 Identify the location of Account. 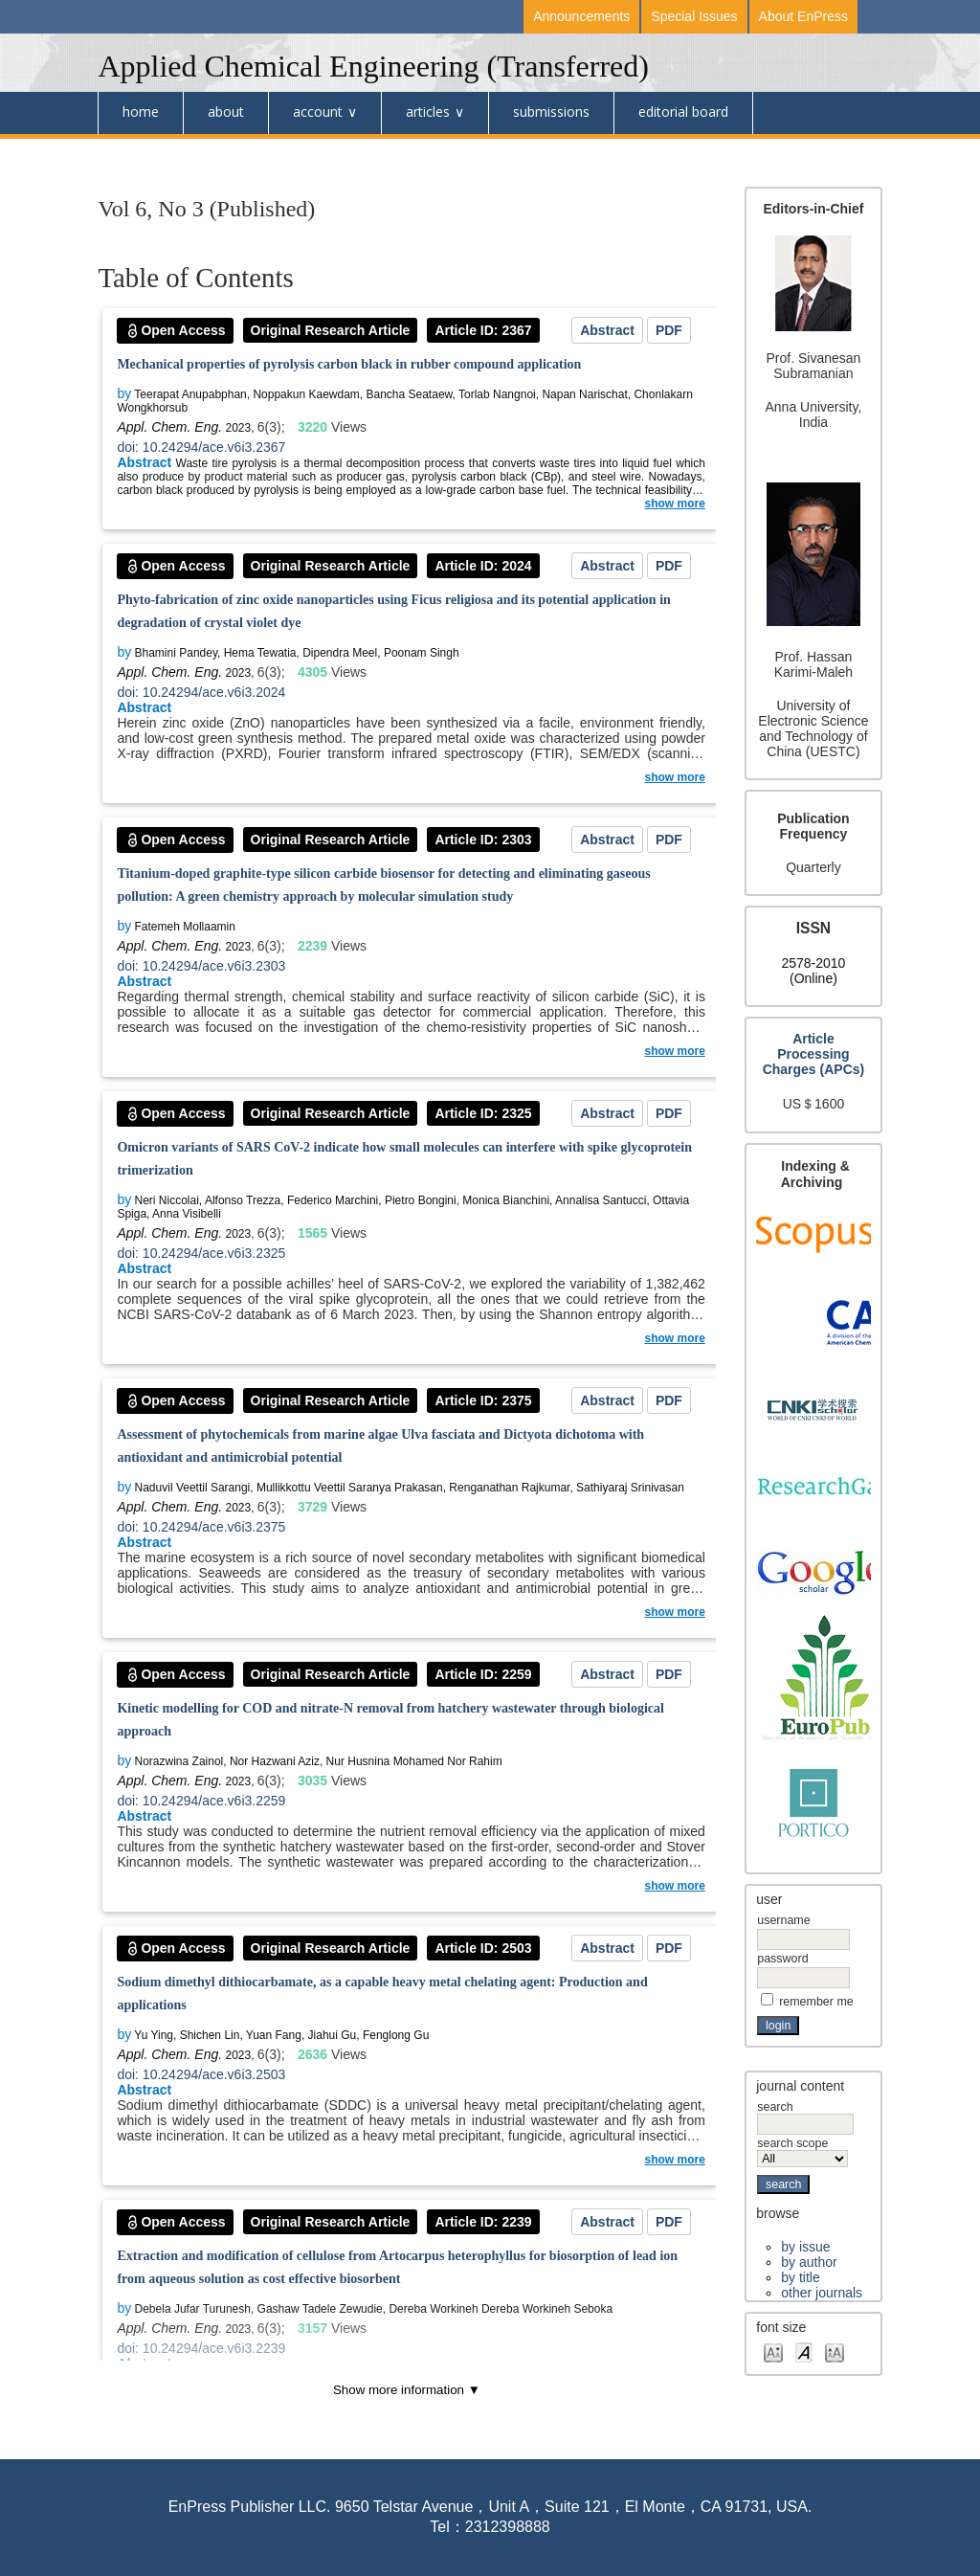
(318, 111).